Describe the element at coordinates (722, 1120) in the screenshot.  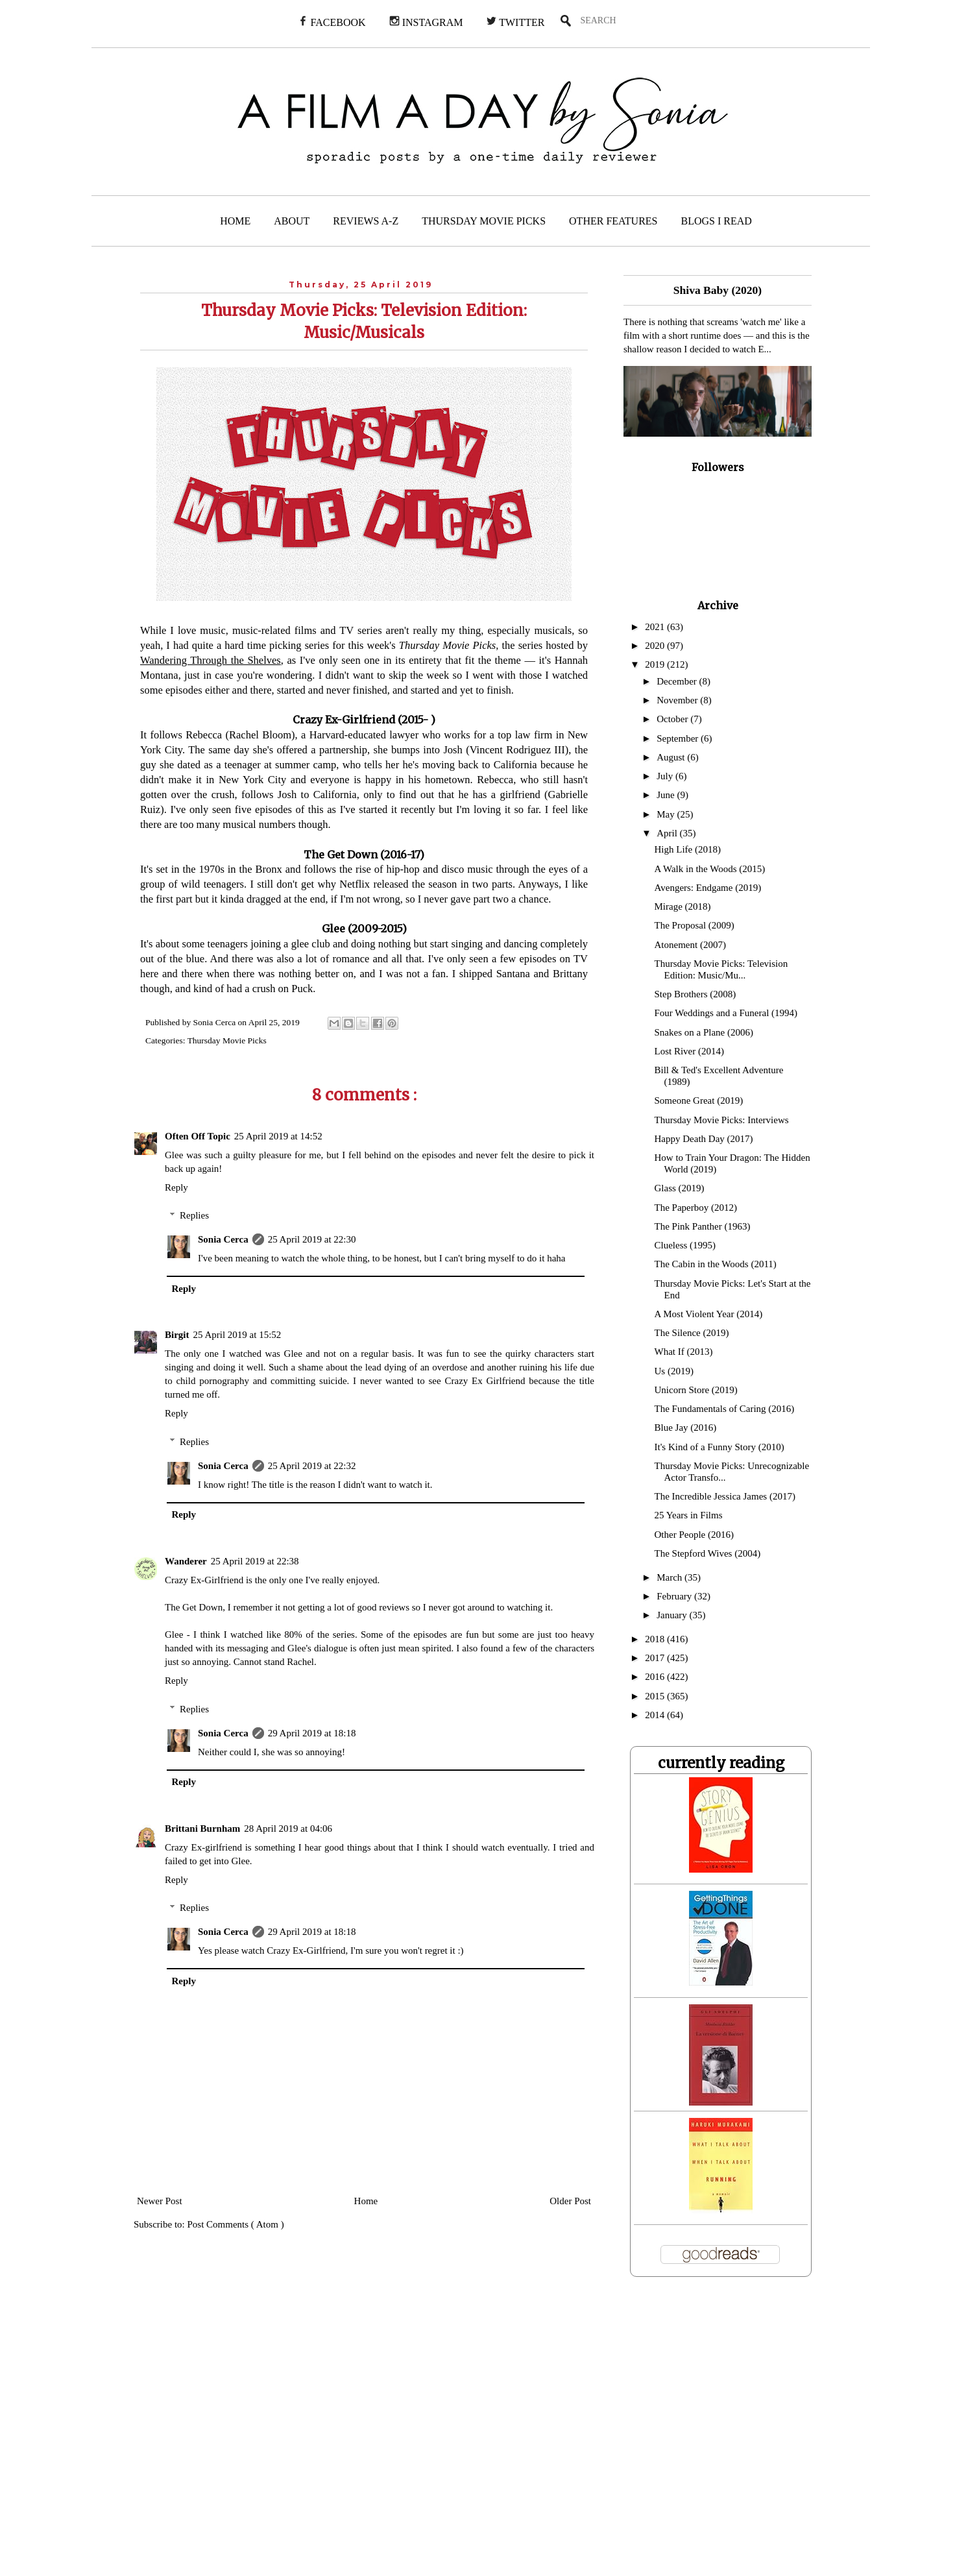
I see `Thursday Movie Picks: Interviews` at that location.